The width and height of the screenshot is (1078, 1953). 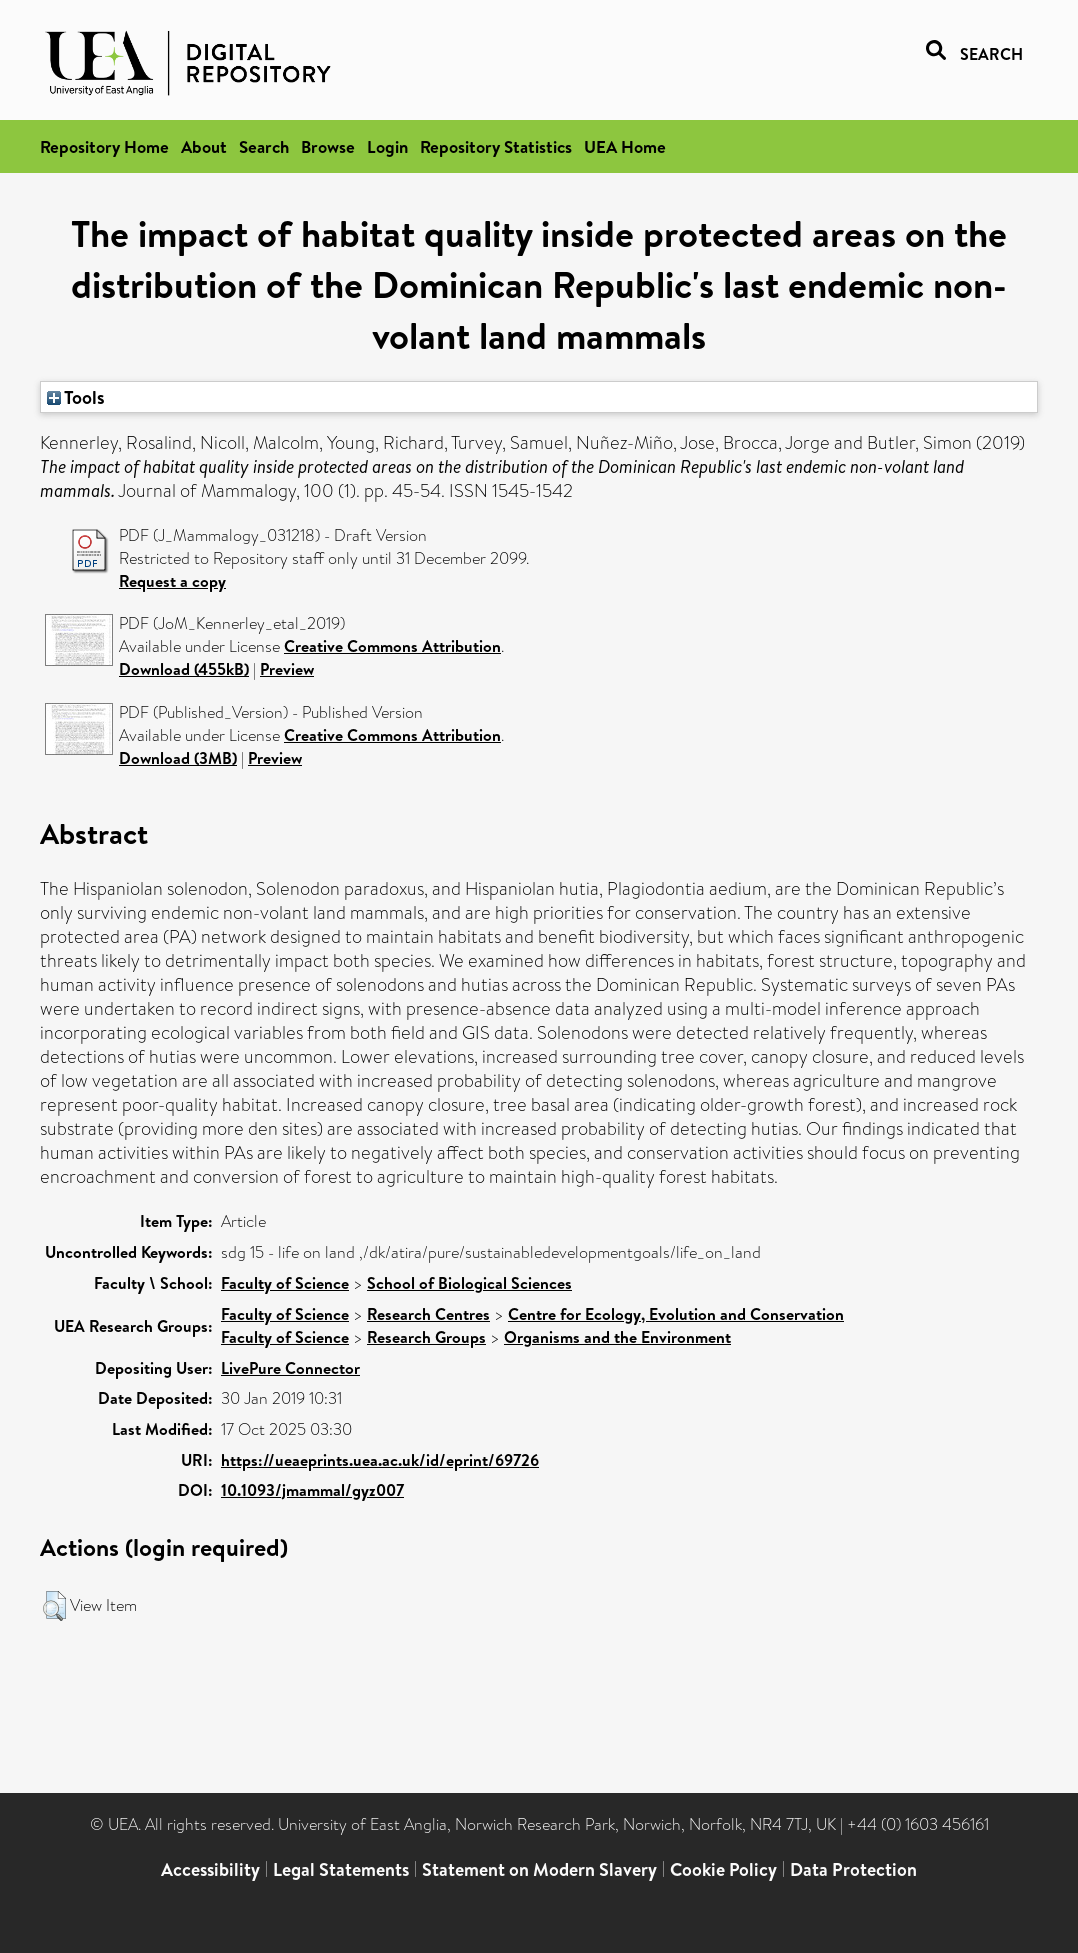 I want to click on Data Protection, so click(x=853, y=1869).